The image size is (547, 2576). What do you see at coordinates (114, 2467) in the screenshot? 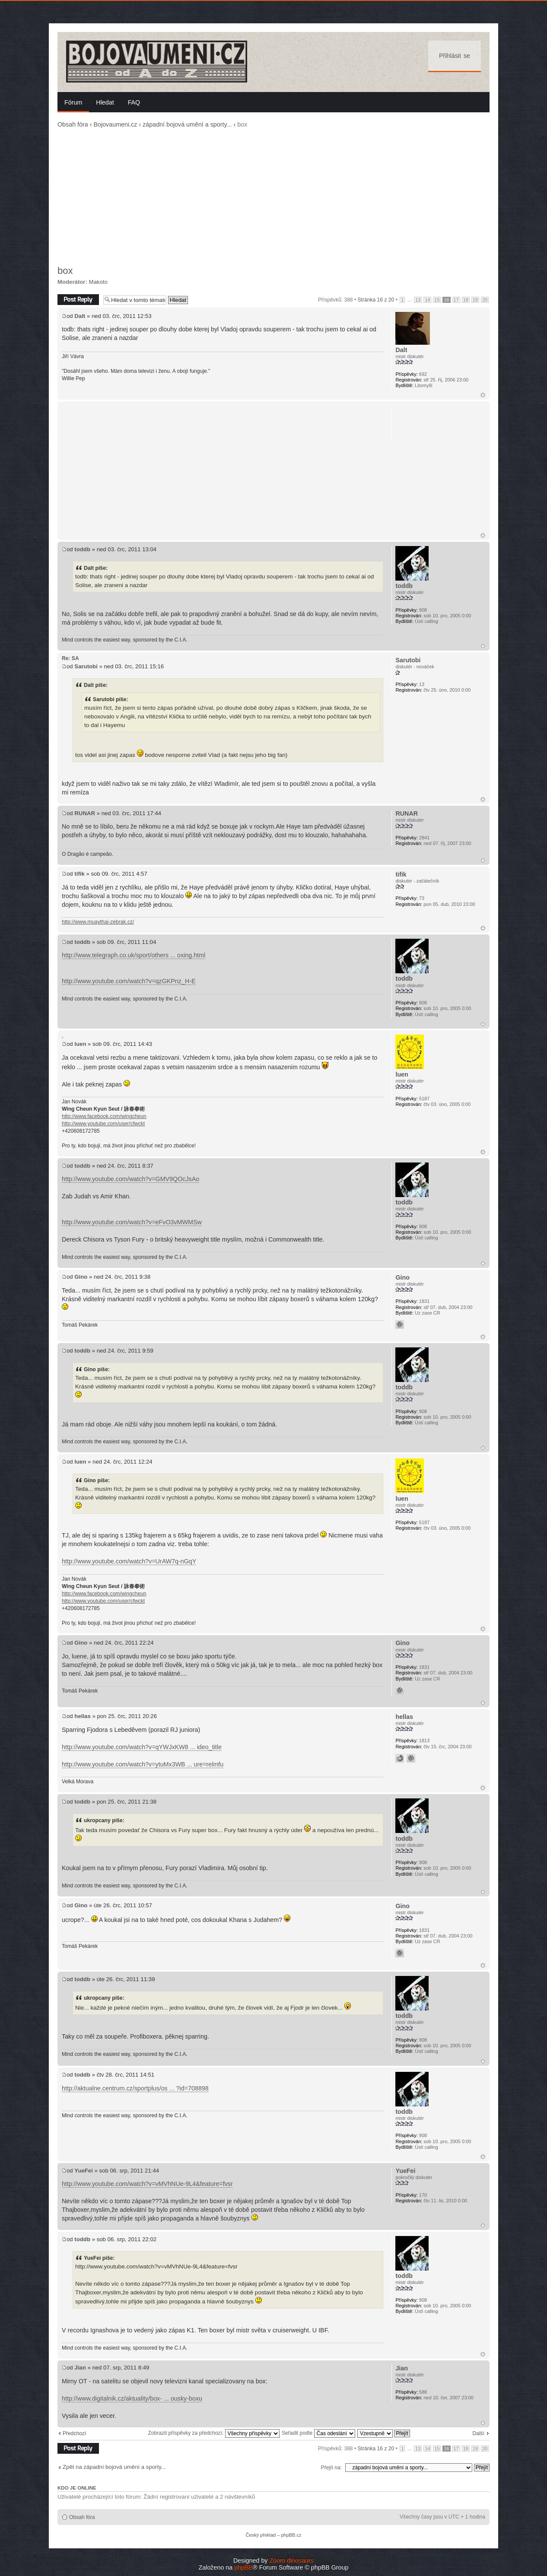
I see `Zpět na západní bojová umění a sporty...` at bounding box center [114, 2467].